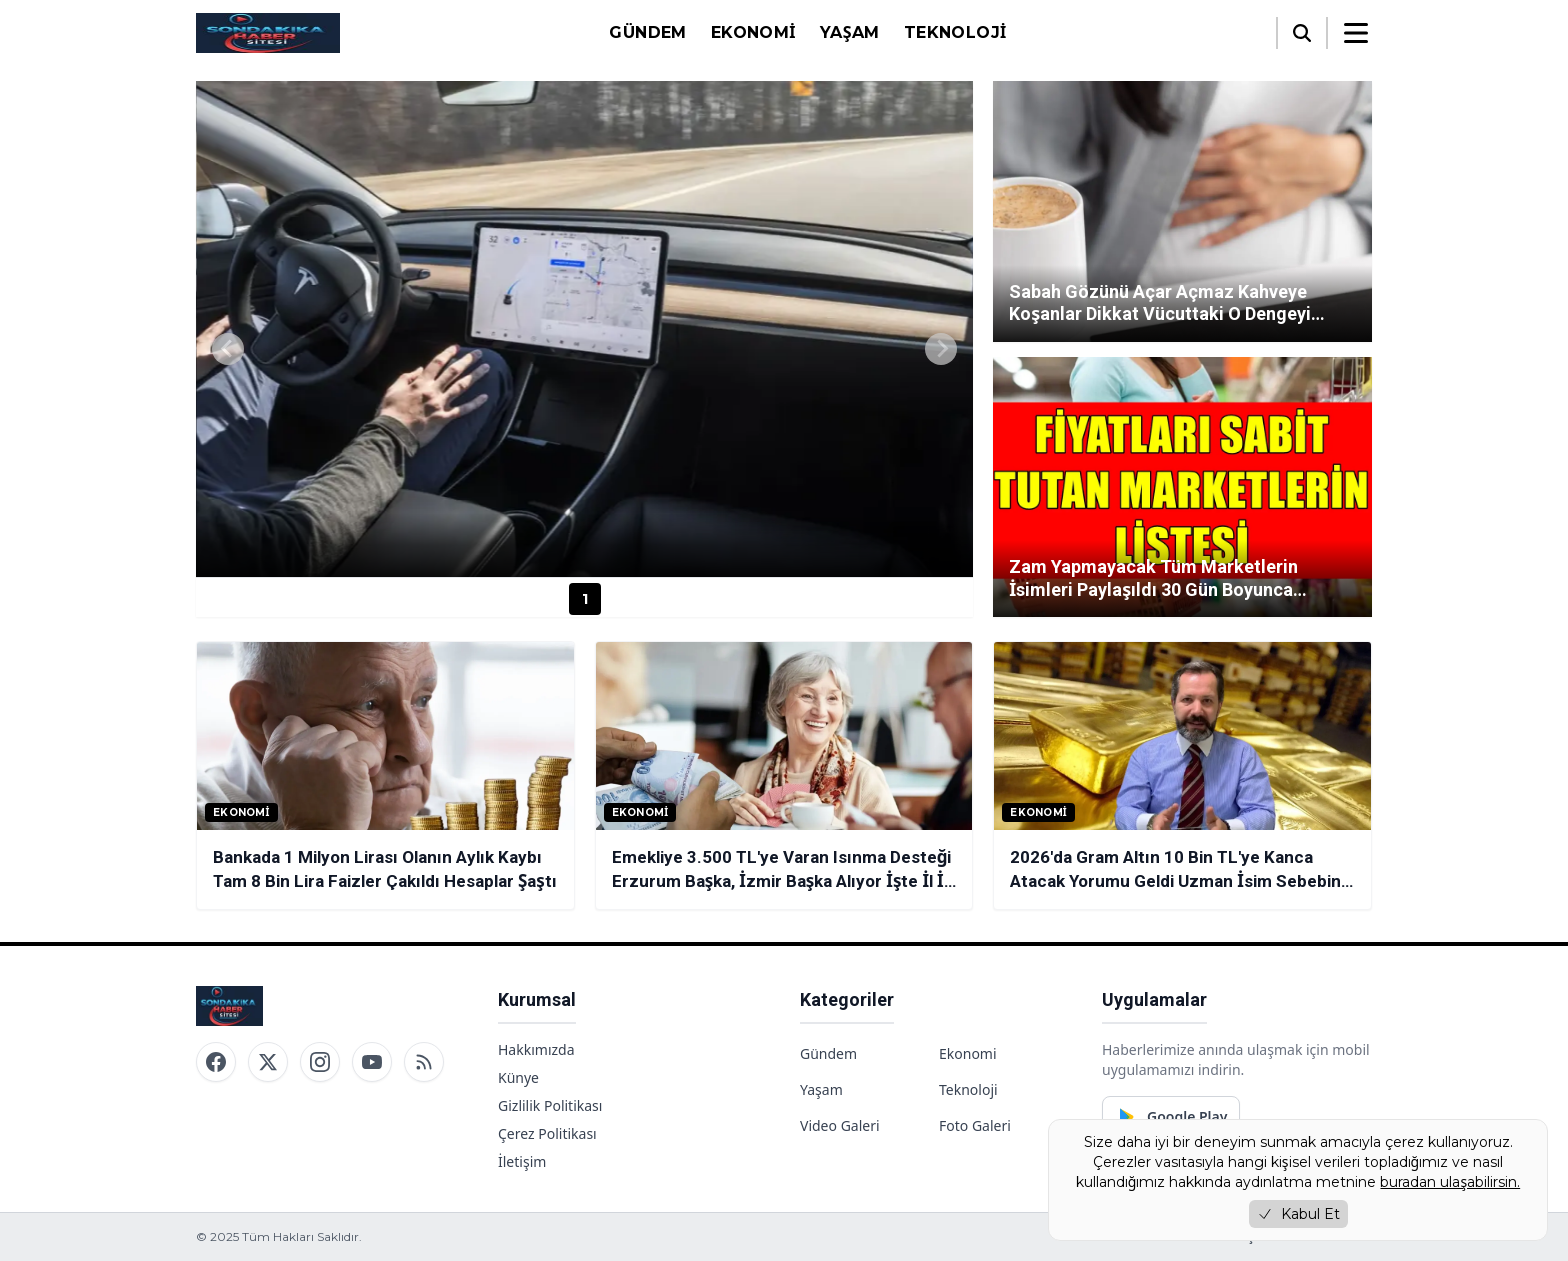  What do you see at coordinates (584, 329) in the screenshot?
I see `[group]` at bounding box center [584, 329].